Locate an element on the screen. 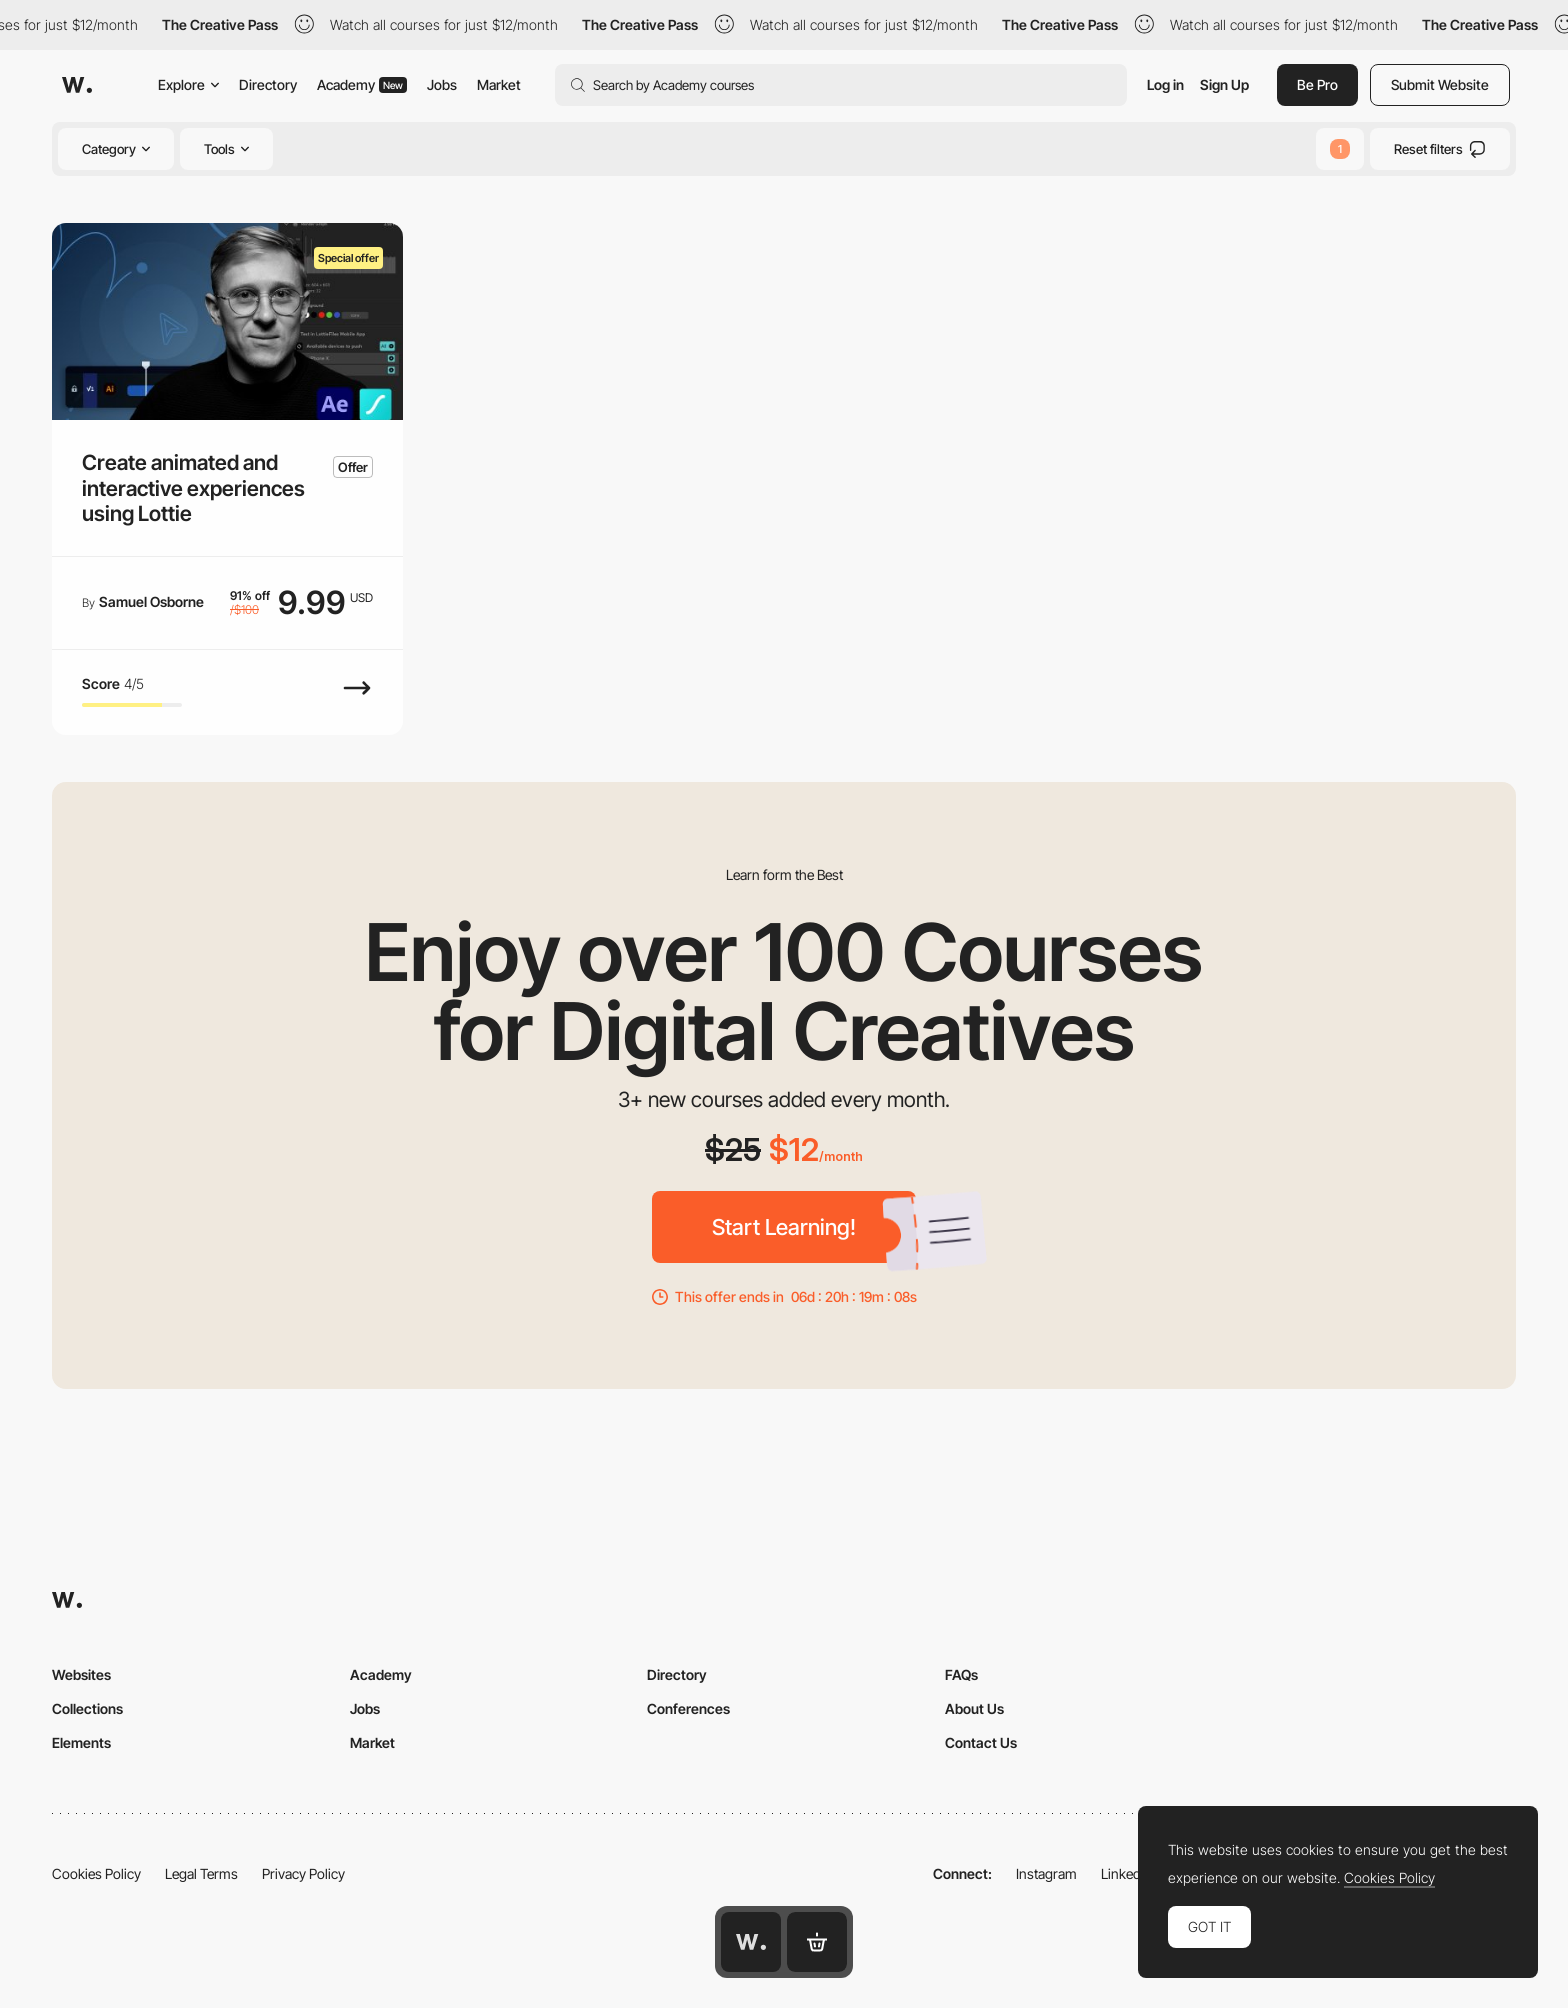  Market is located at coordinates (499, 84).